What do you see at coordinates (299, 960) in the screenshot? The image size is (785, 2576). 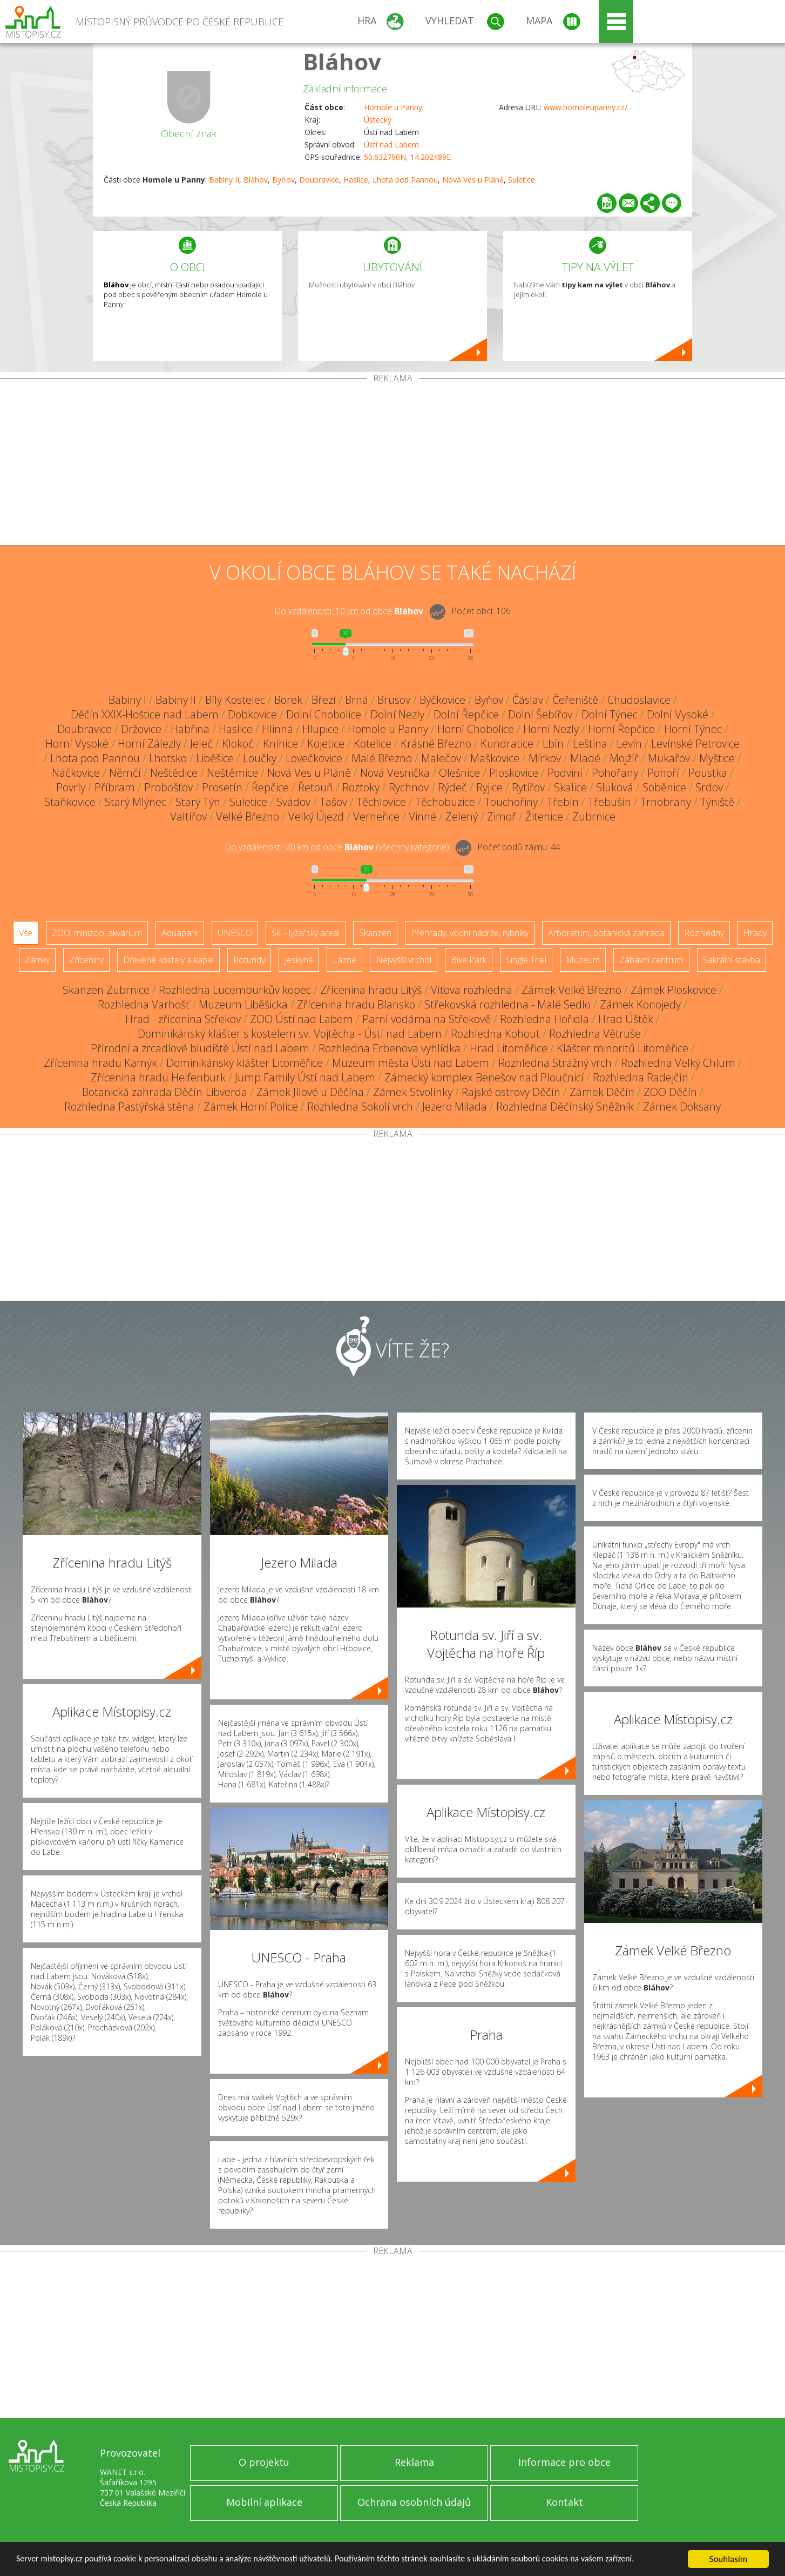 I see `Jeskyně` at bounding box center [299, 960].